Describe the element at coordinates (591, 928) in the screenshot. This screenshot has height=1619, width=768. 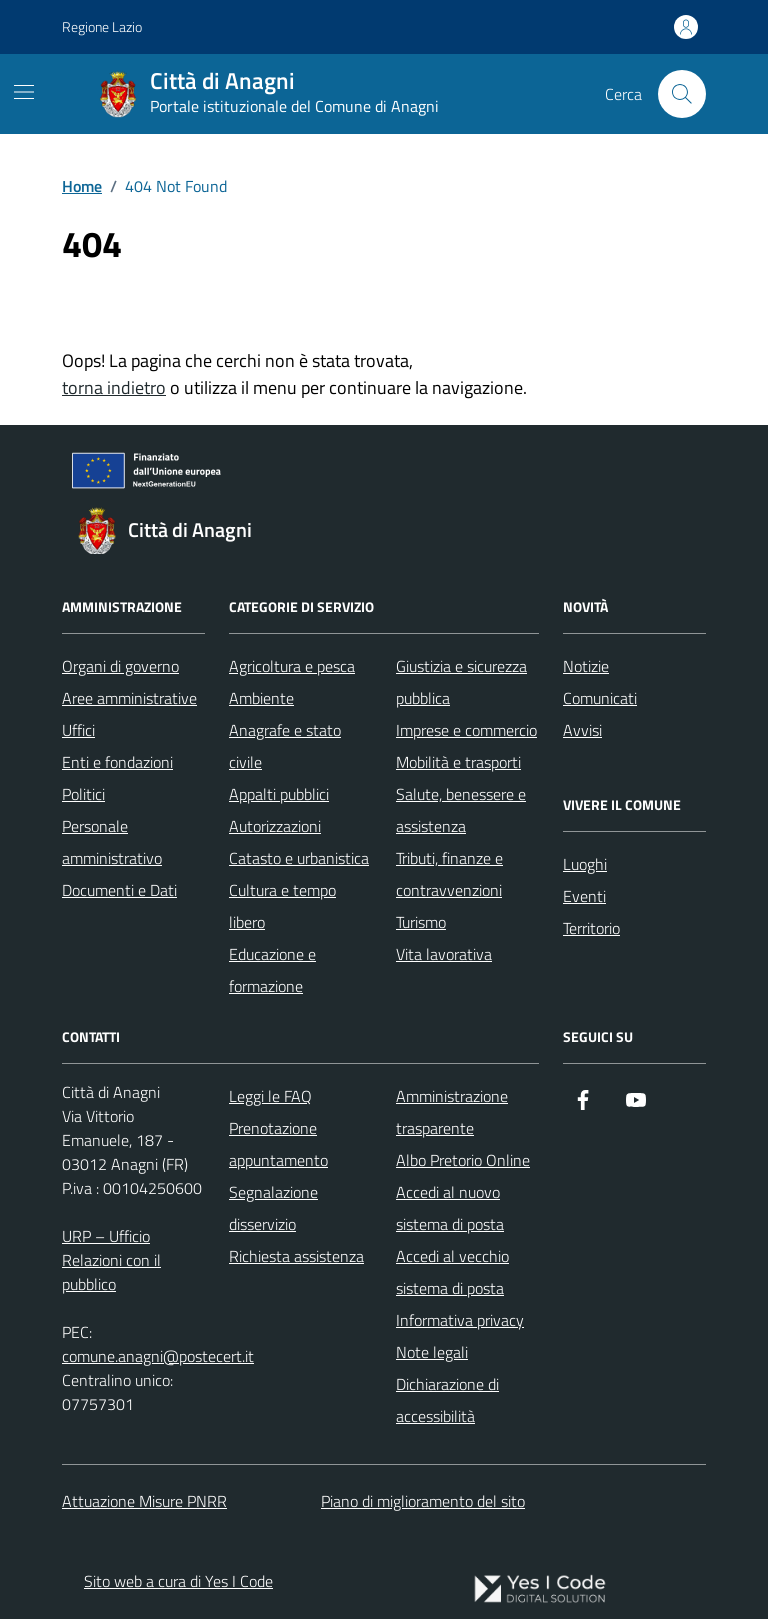
I see `Territorio` at that location.